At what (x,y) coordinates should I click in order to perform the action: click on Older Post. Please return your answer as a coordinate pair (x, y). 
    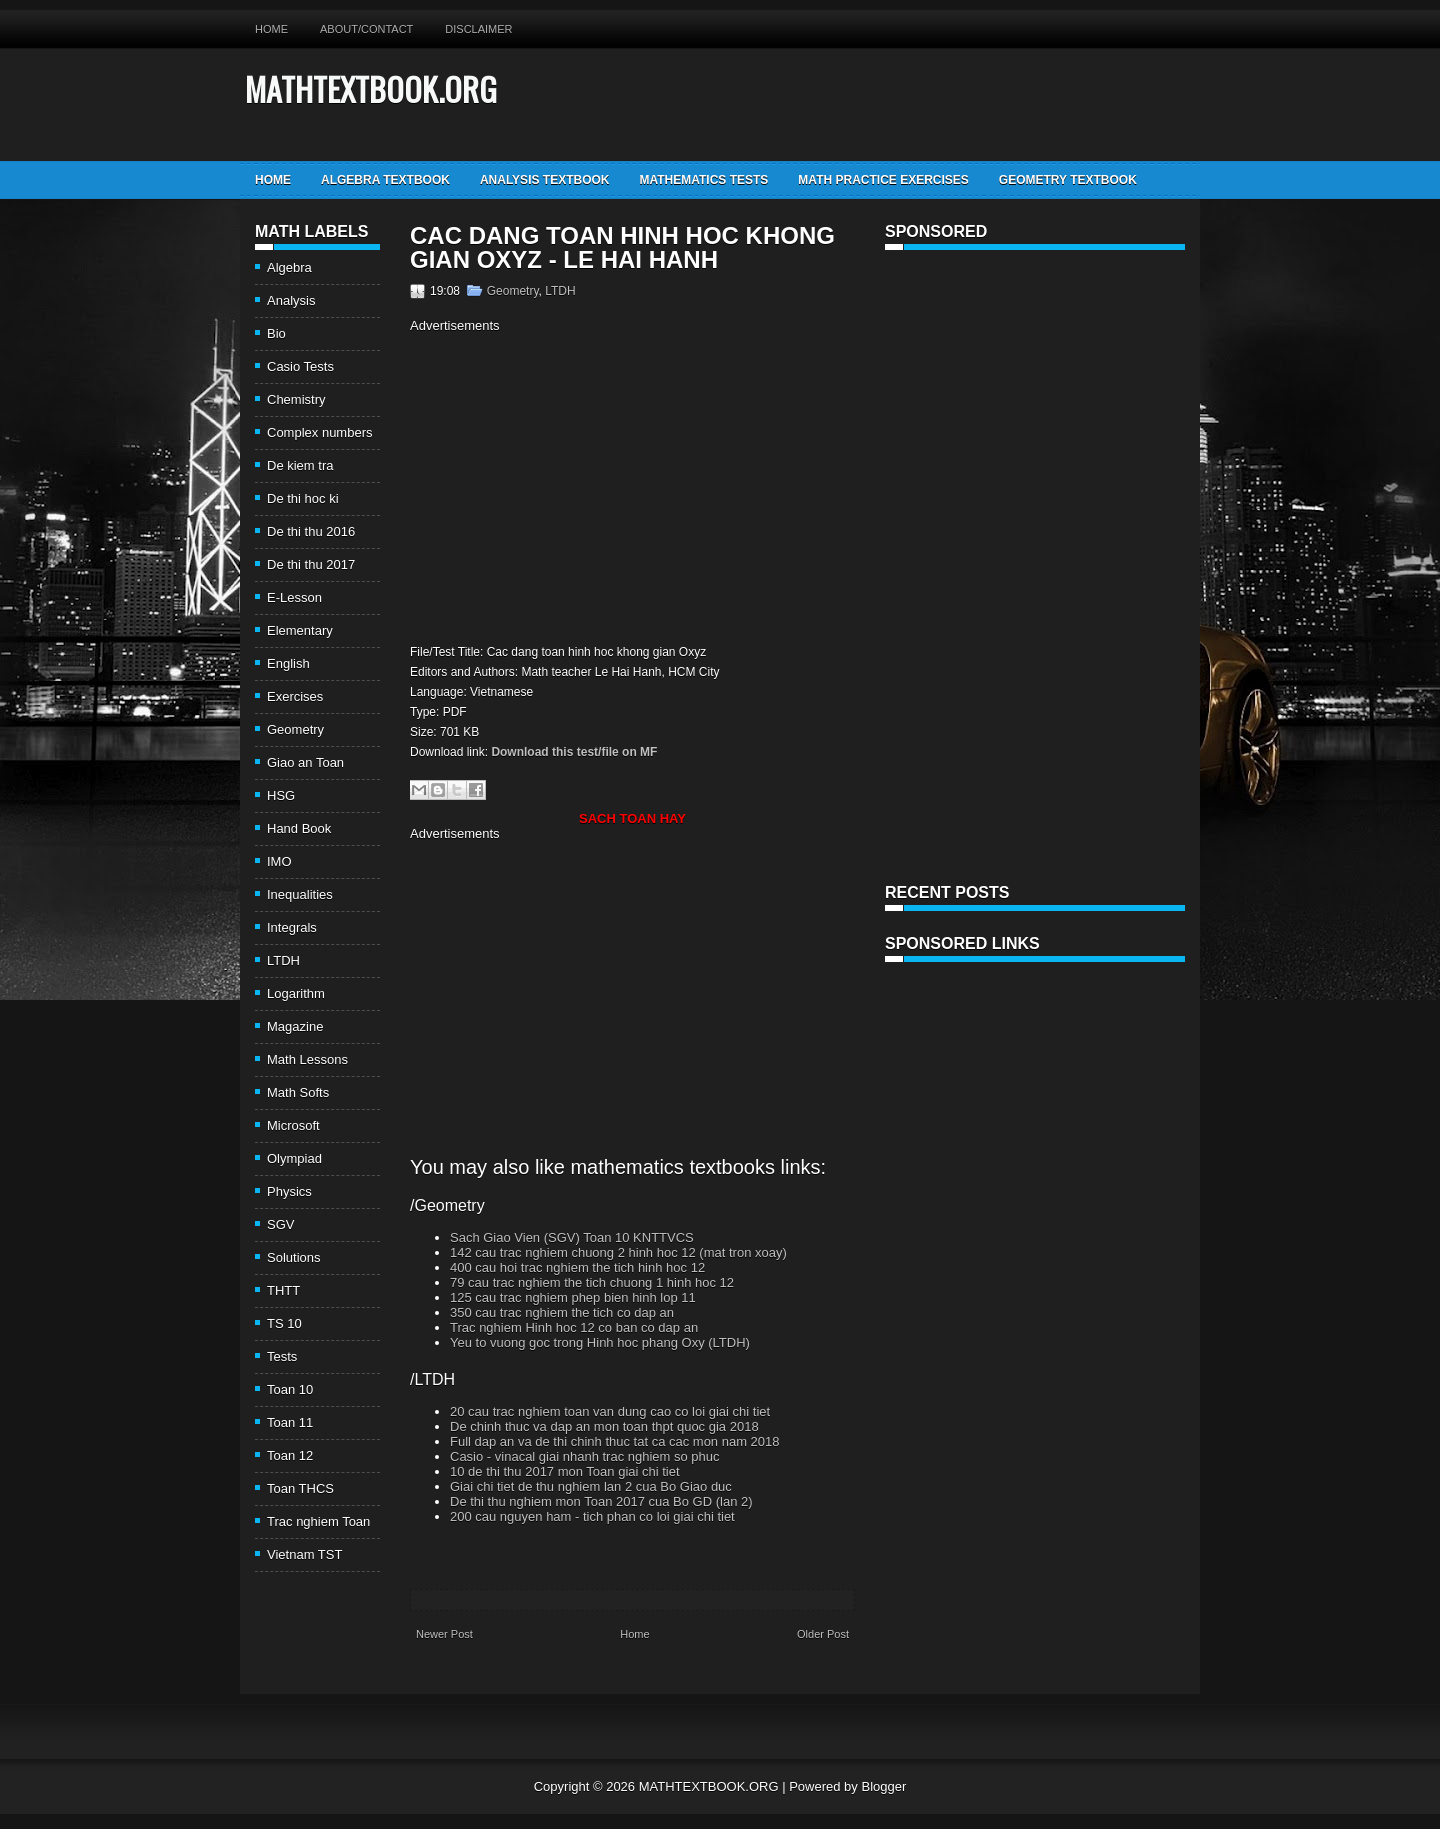
    Looking at the image, I should click on (823, 1634).